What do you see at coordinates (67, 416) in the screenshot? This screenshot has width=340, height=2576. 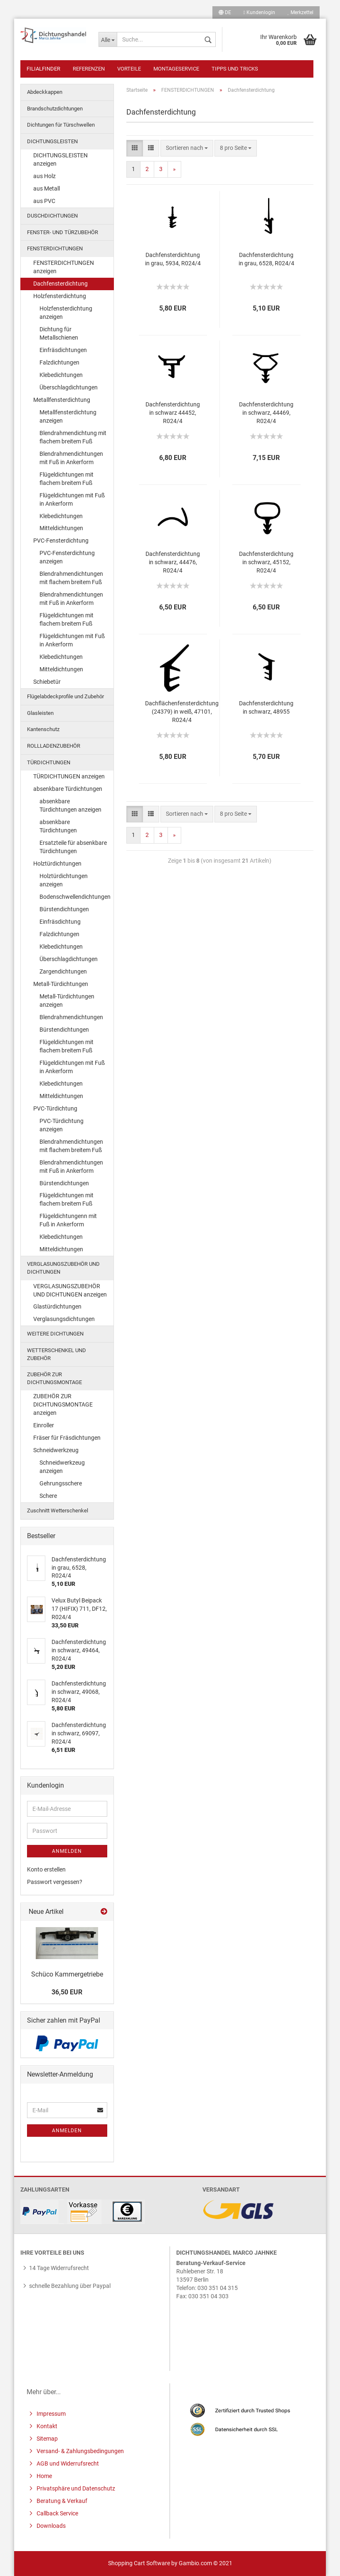 I see `Metallfensterdichtung anzeigen` at bounding box center [67, 416].